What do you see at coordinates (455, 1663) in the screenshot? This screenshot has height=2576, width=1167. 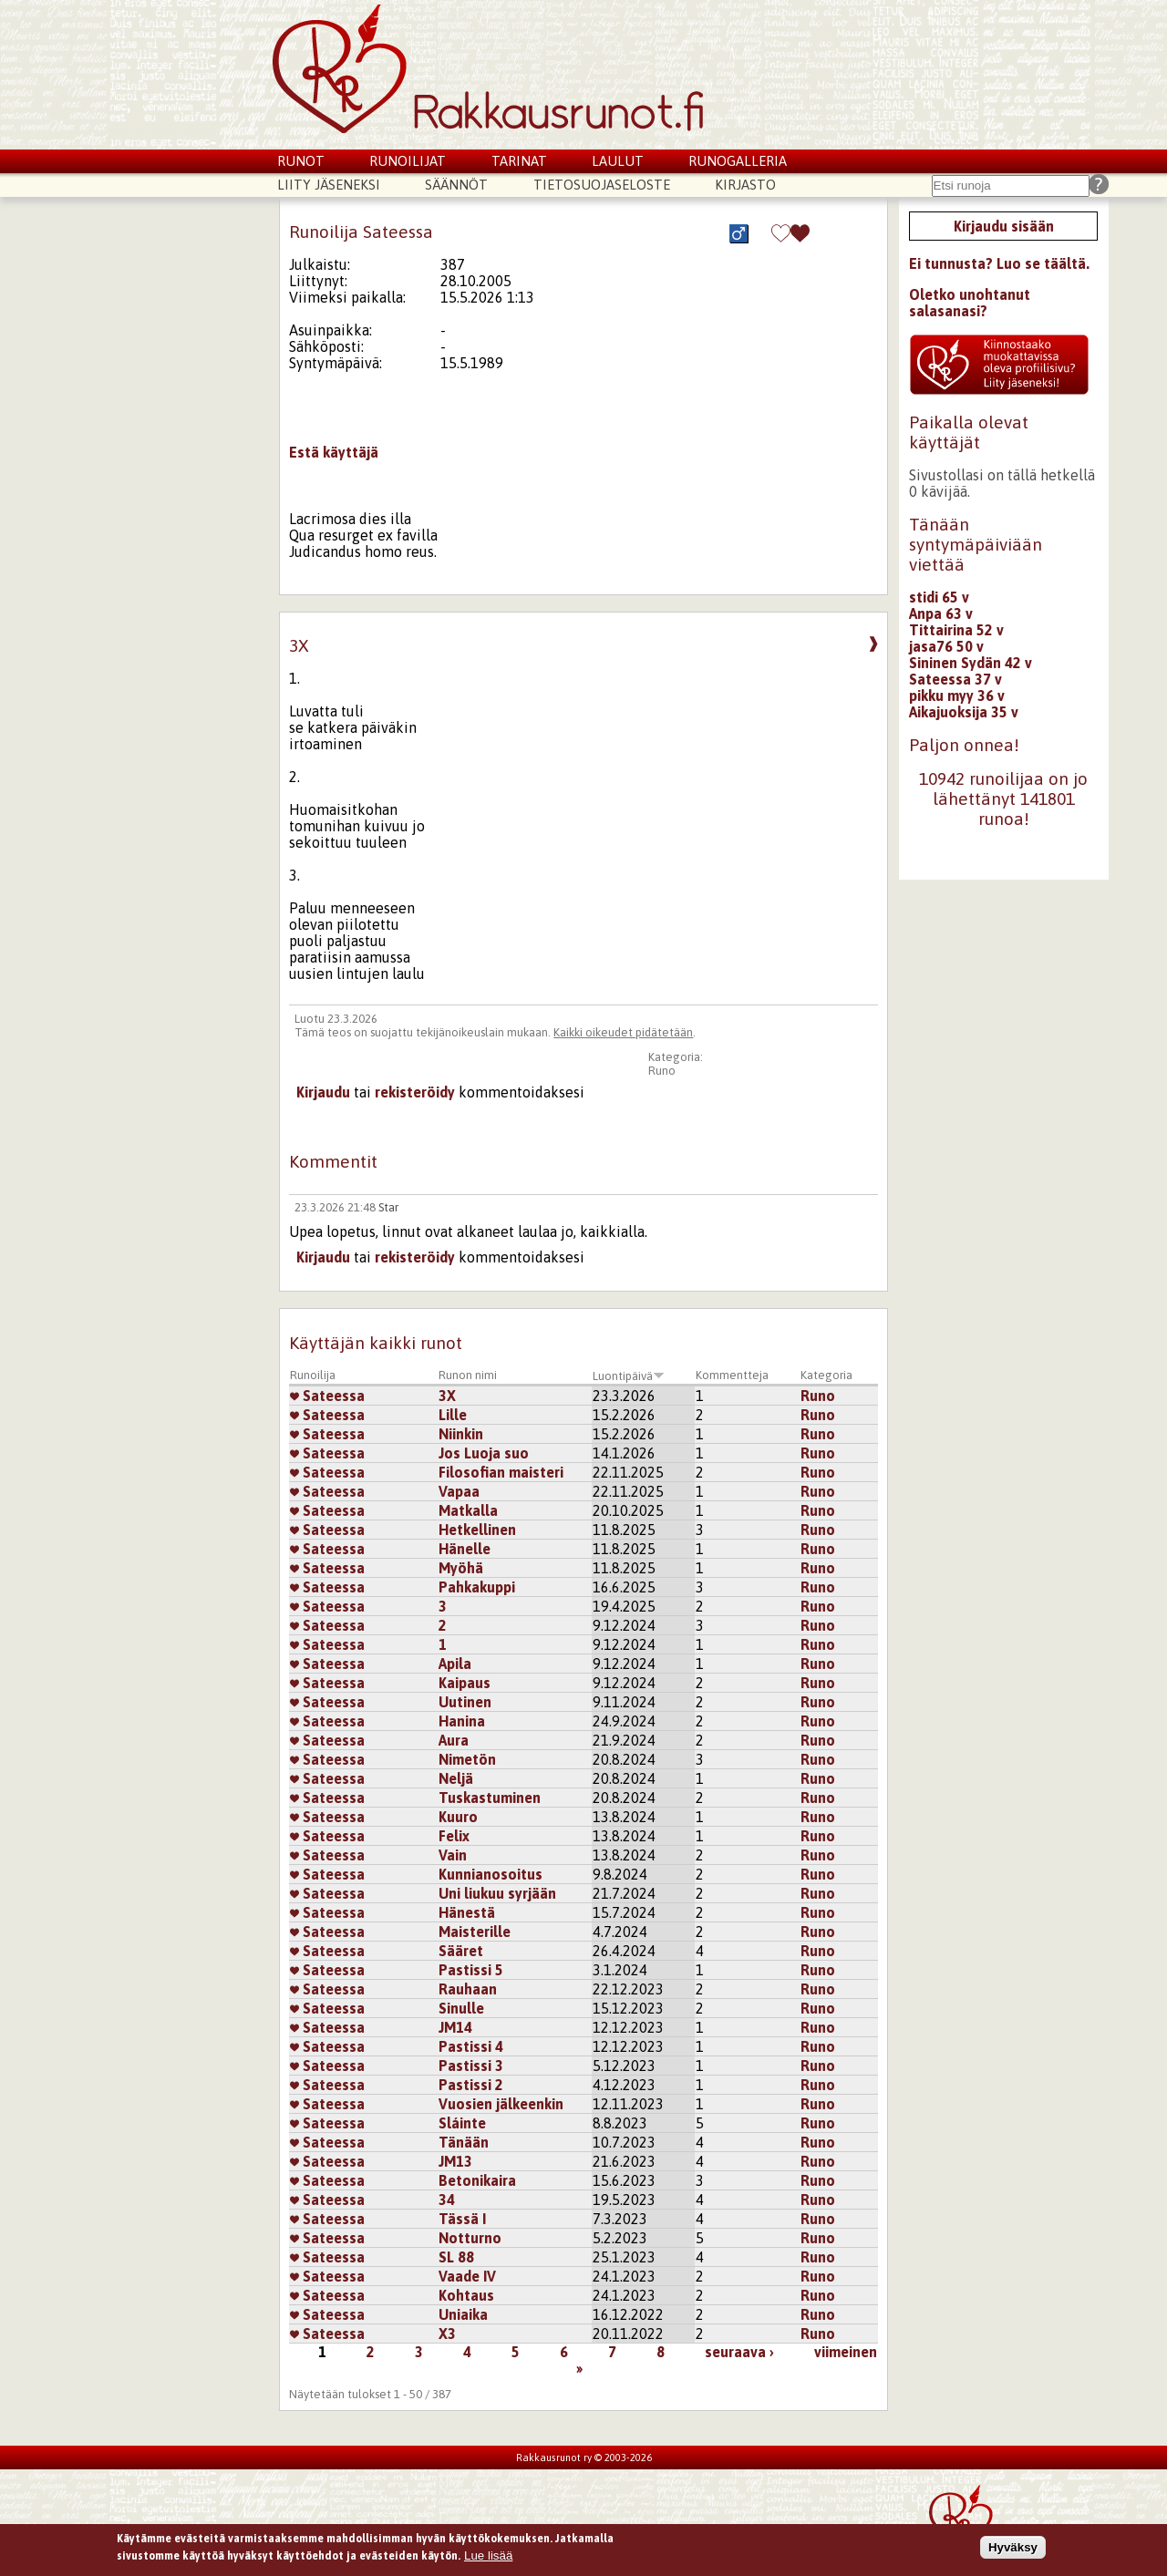 I see `Apila` at bounding box center [455, 1663].